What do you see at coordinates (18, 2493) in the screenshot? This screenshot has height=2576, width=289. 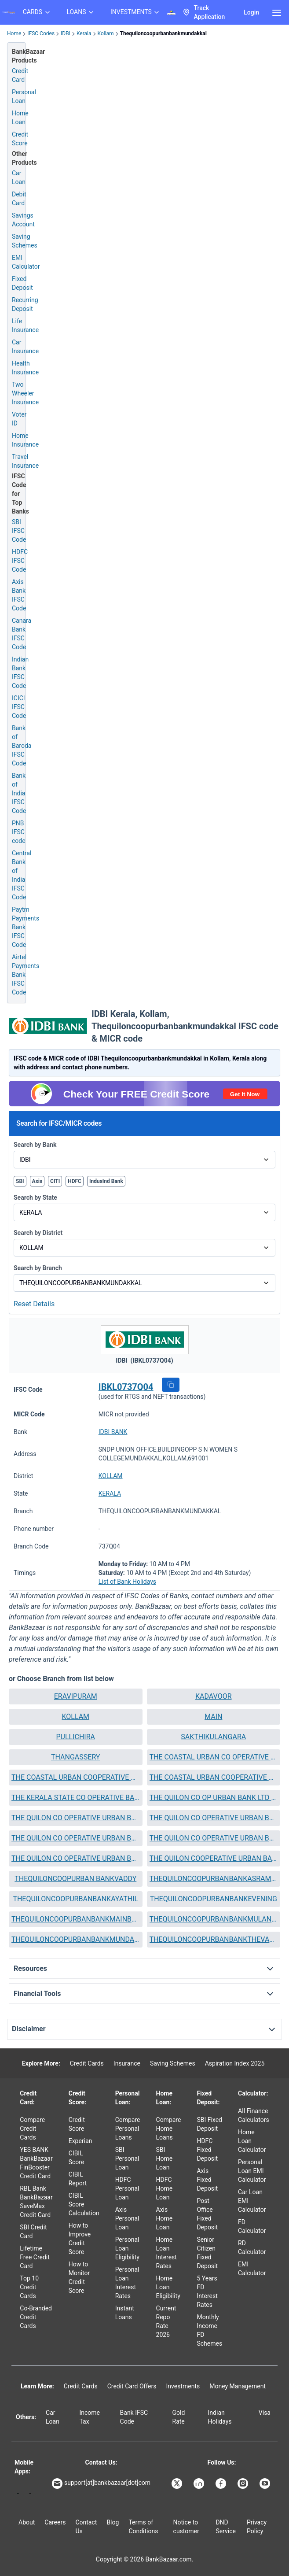 I see `[Google play]` at bounding box center [18, 2493].